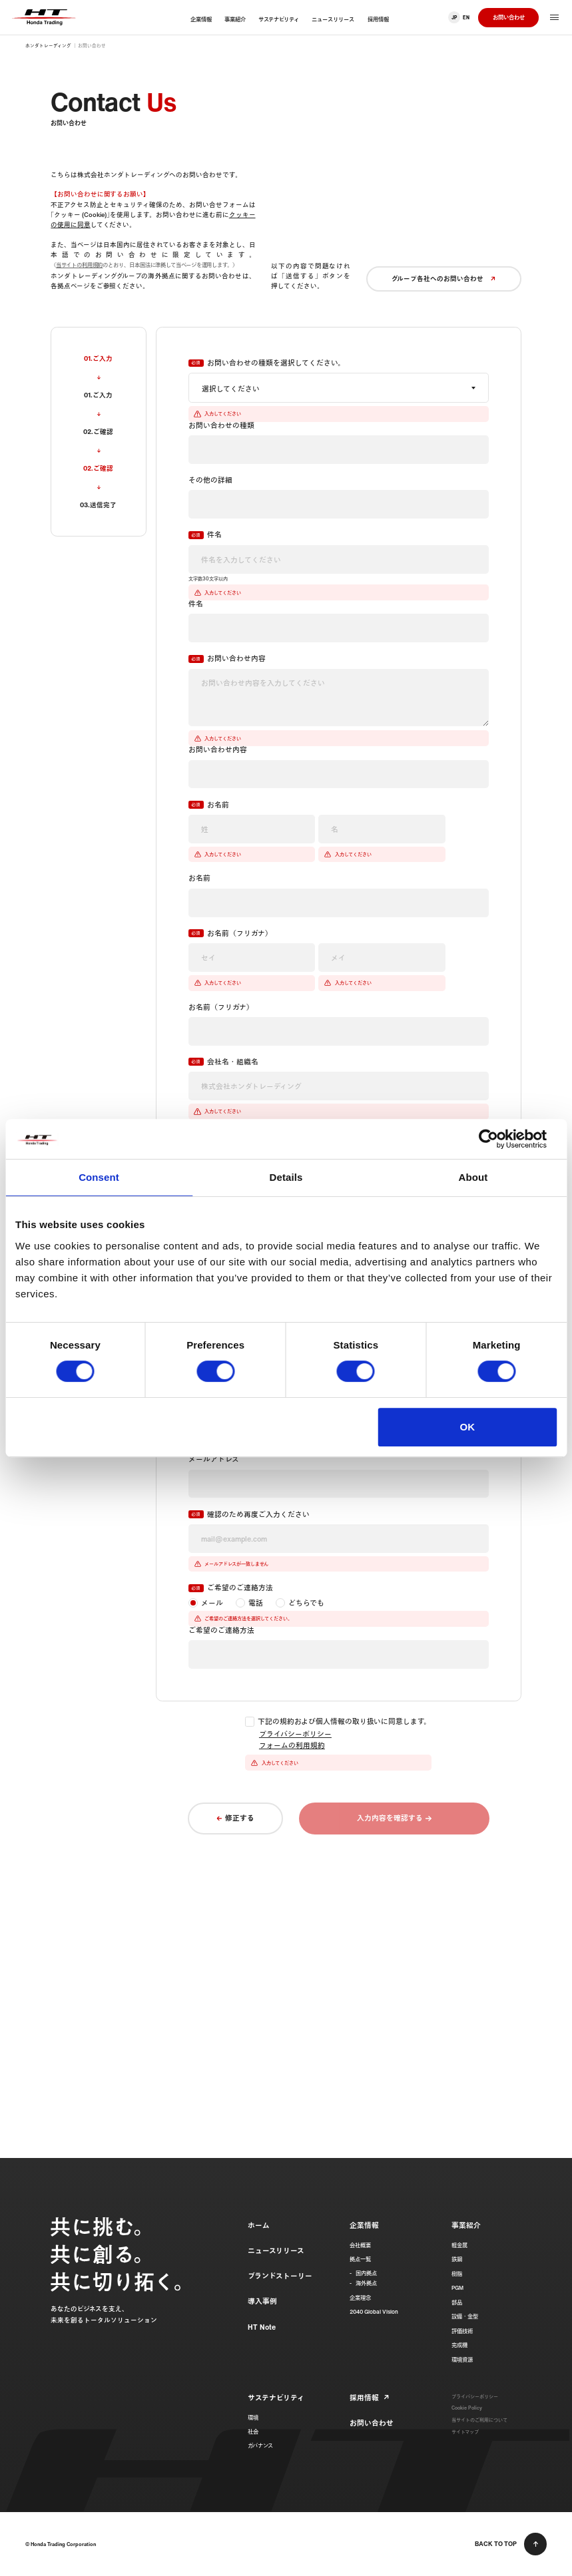  What do you see at coordinates (466, 2225) in the screenshot?
I see `事業紹介` at bounding box center [466, 2225].